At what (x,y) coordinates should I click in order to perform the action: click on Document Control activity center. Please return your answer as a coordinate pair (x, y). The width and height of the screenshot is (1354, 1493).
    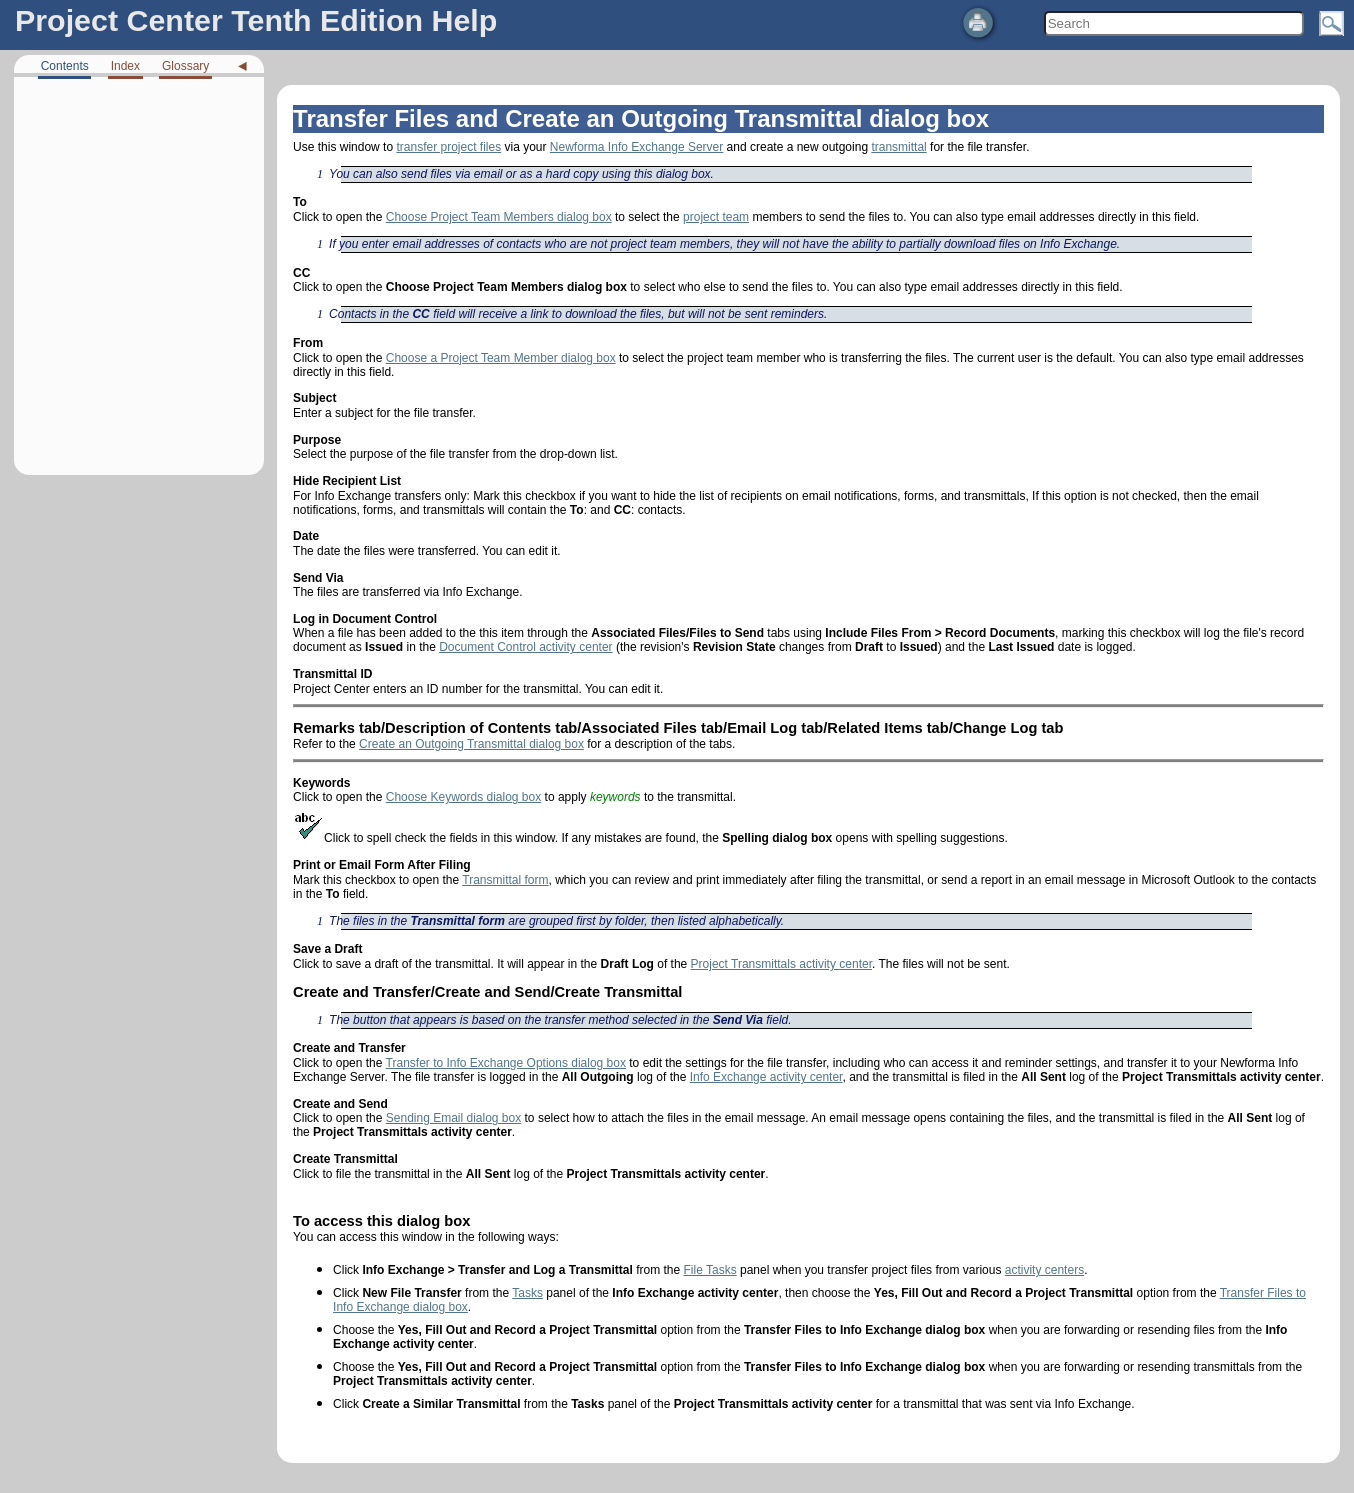
    Looking at the image, I should click on (525, 647).